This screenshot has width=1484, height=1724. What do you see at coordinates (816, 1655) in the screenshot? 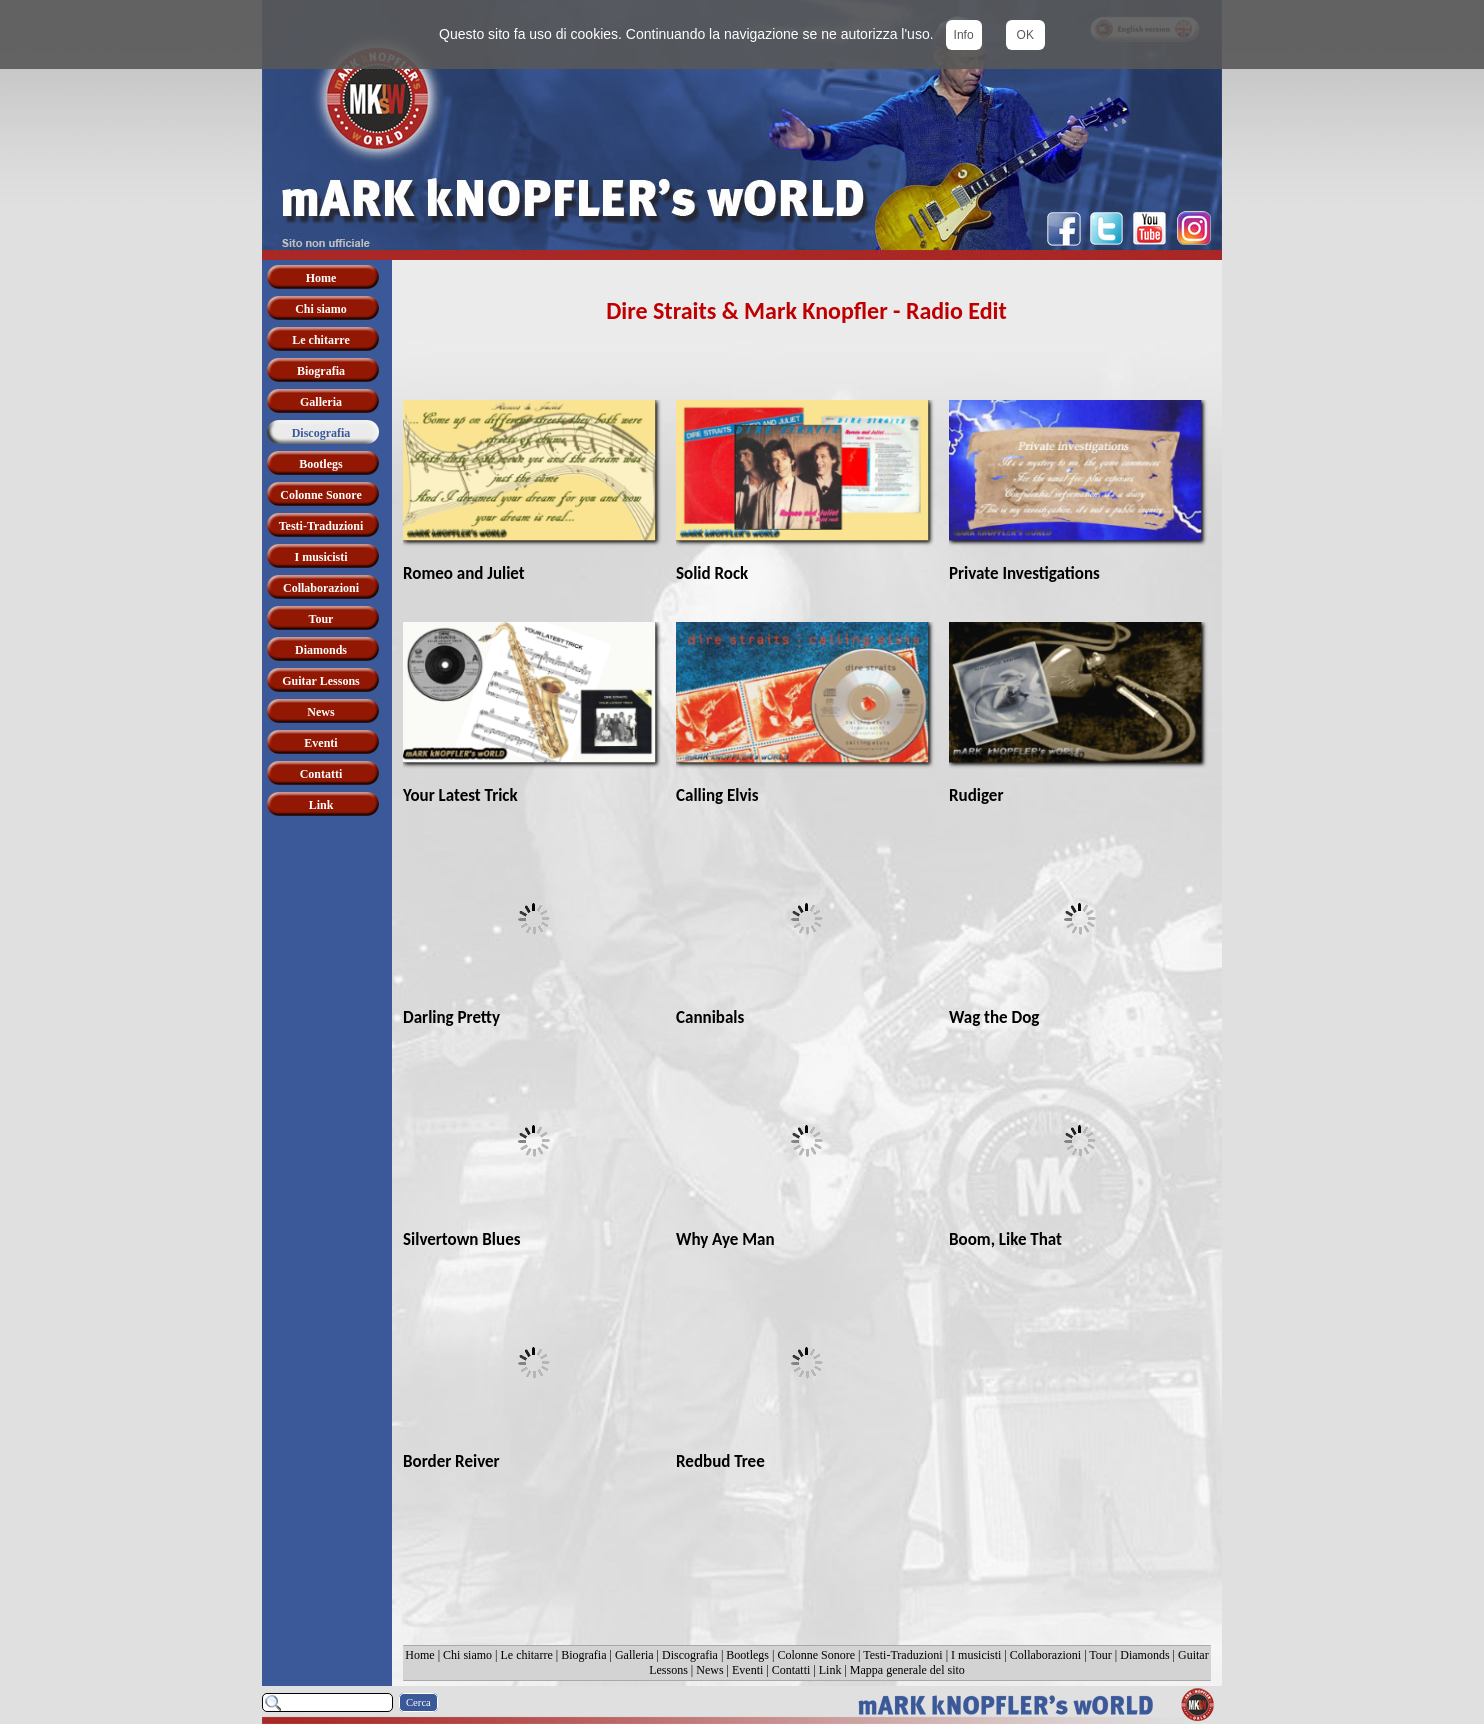
I see `Colonne Sonore` at bounding box center [816, 1655].